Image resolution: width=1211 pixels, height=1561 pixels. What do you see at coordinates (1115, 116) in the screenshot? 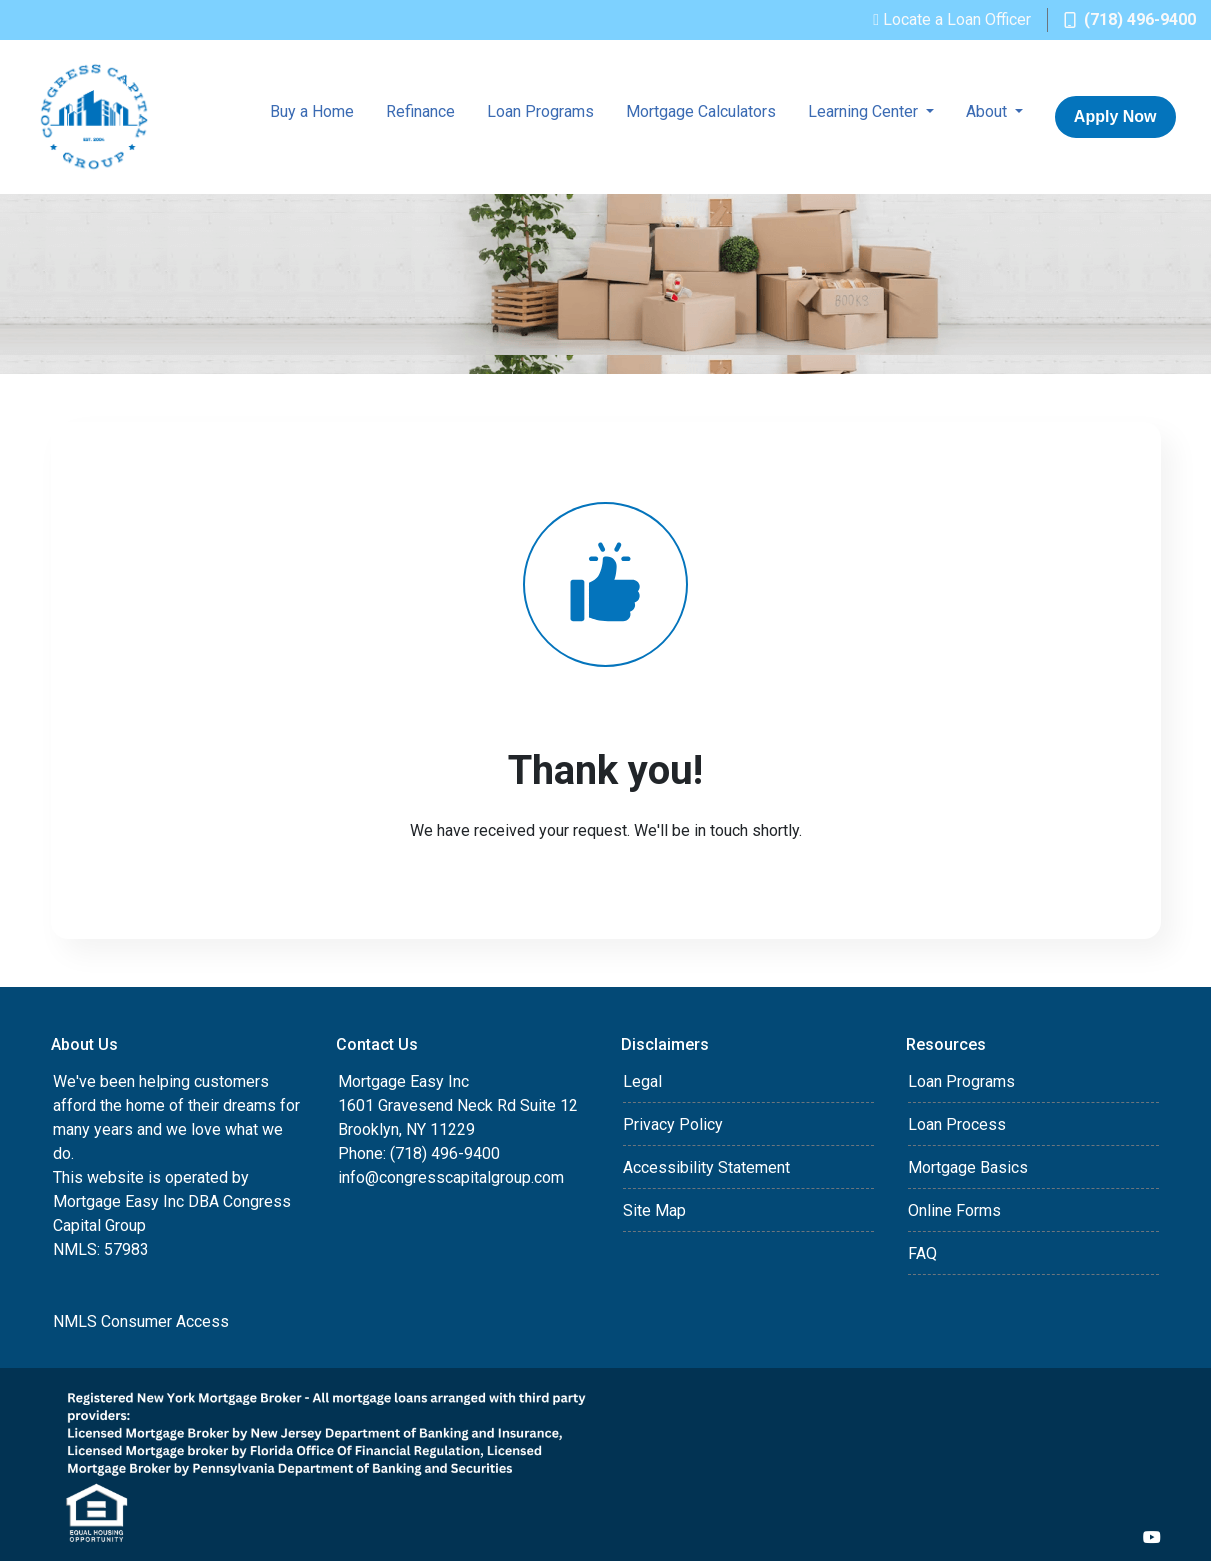
I see `Apply Now` at bounding box center [1115, 116].